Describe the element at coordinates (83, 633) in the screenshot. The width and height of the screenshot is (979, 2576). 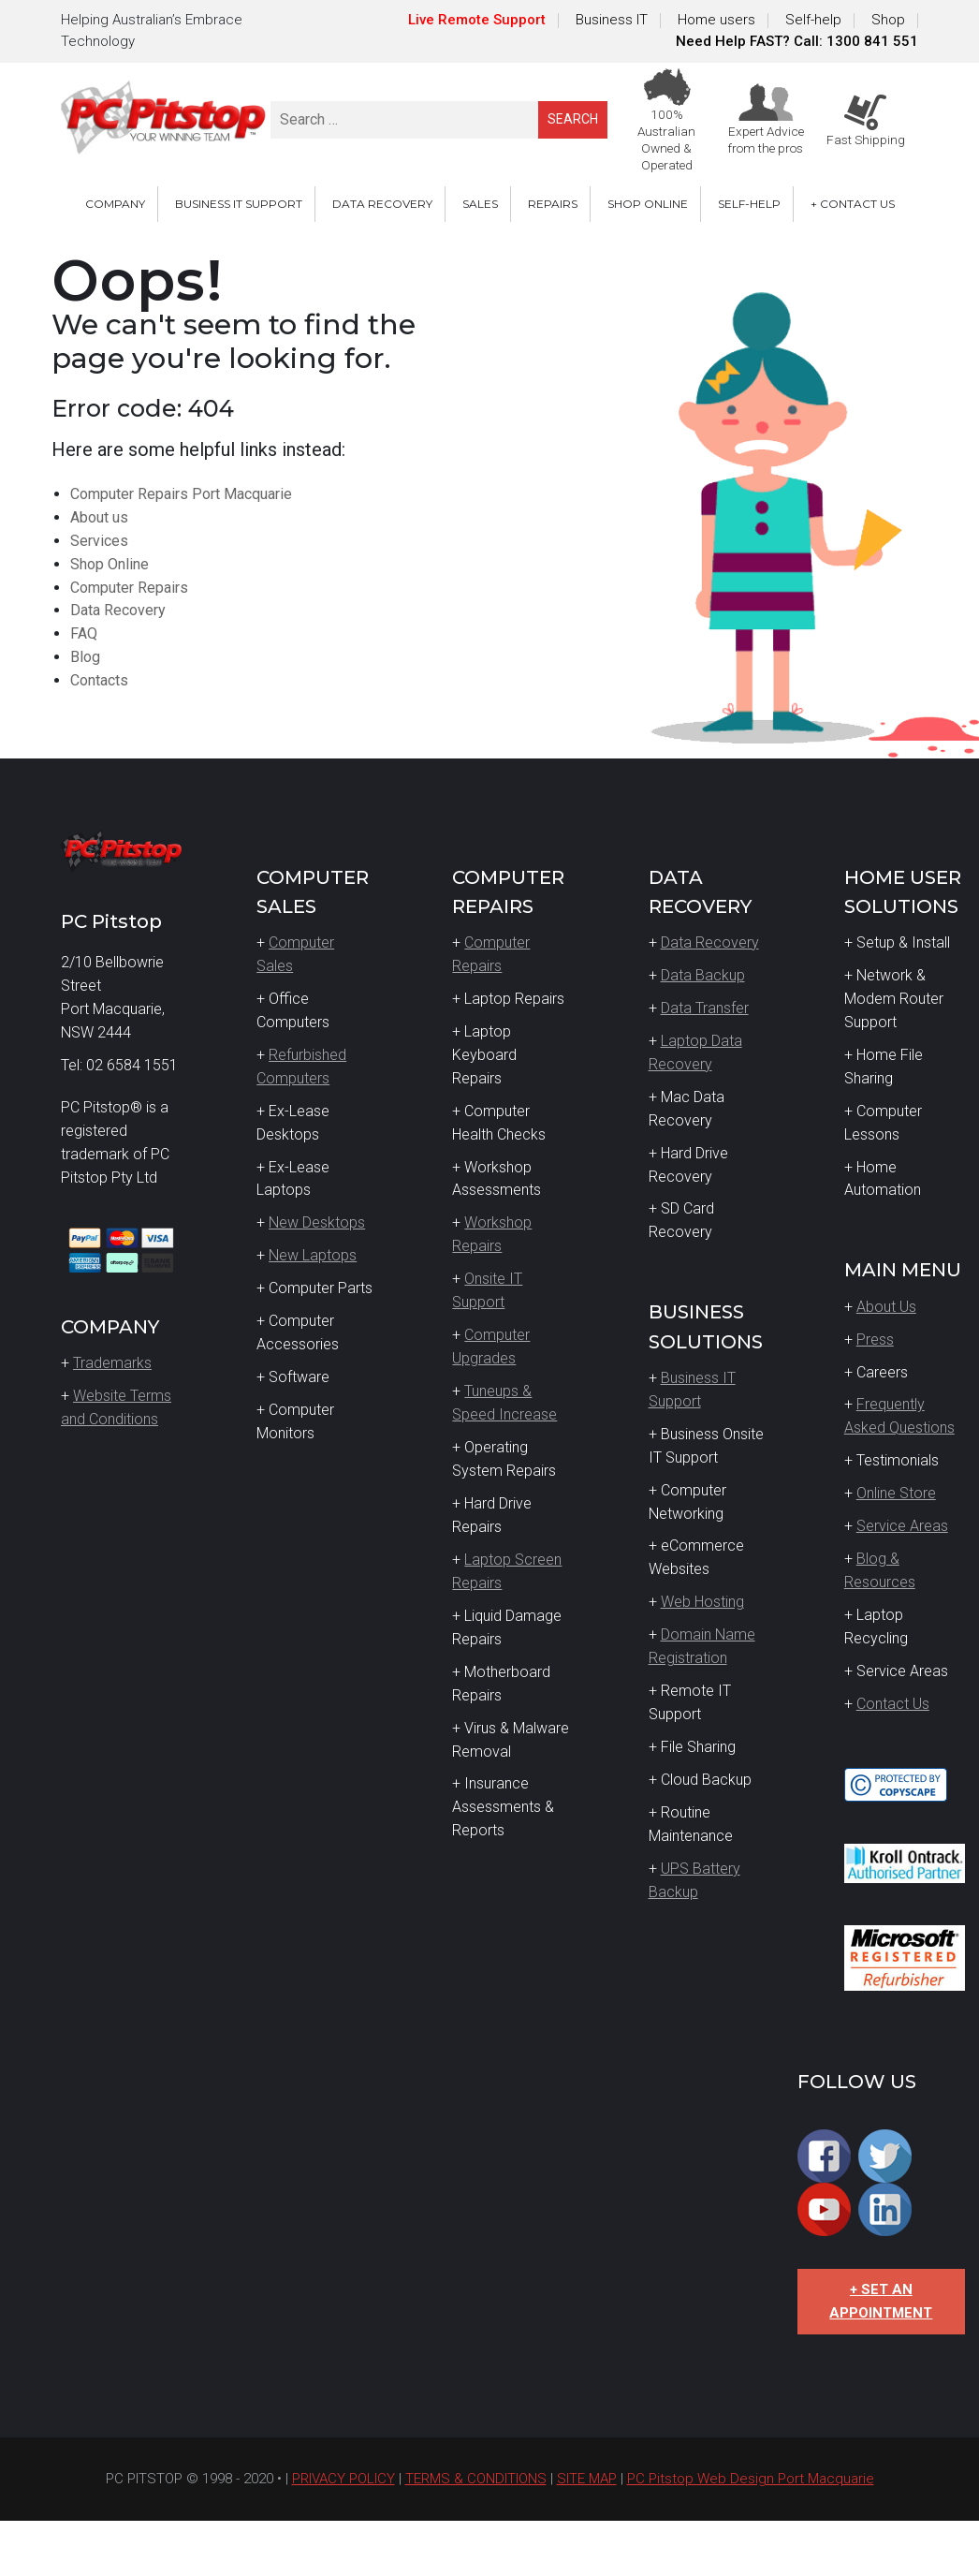
I see `FAQ` at that location.